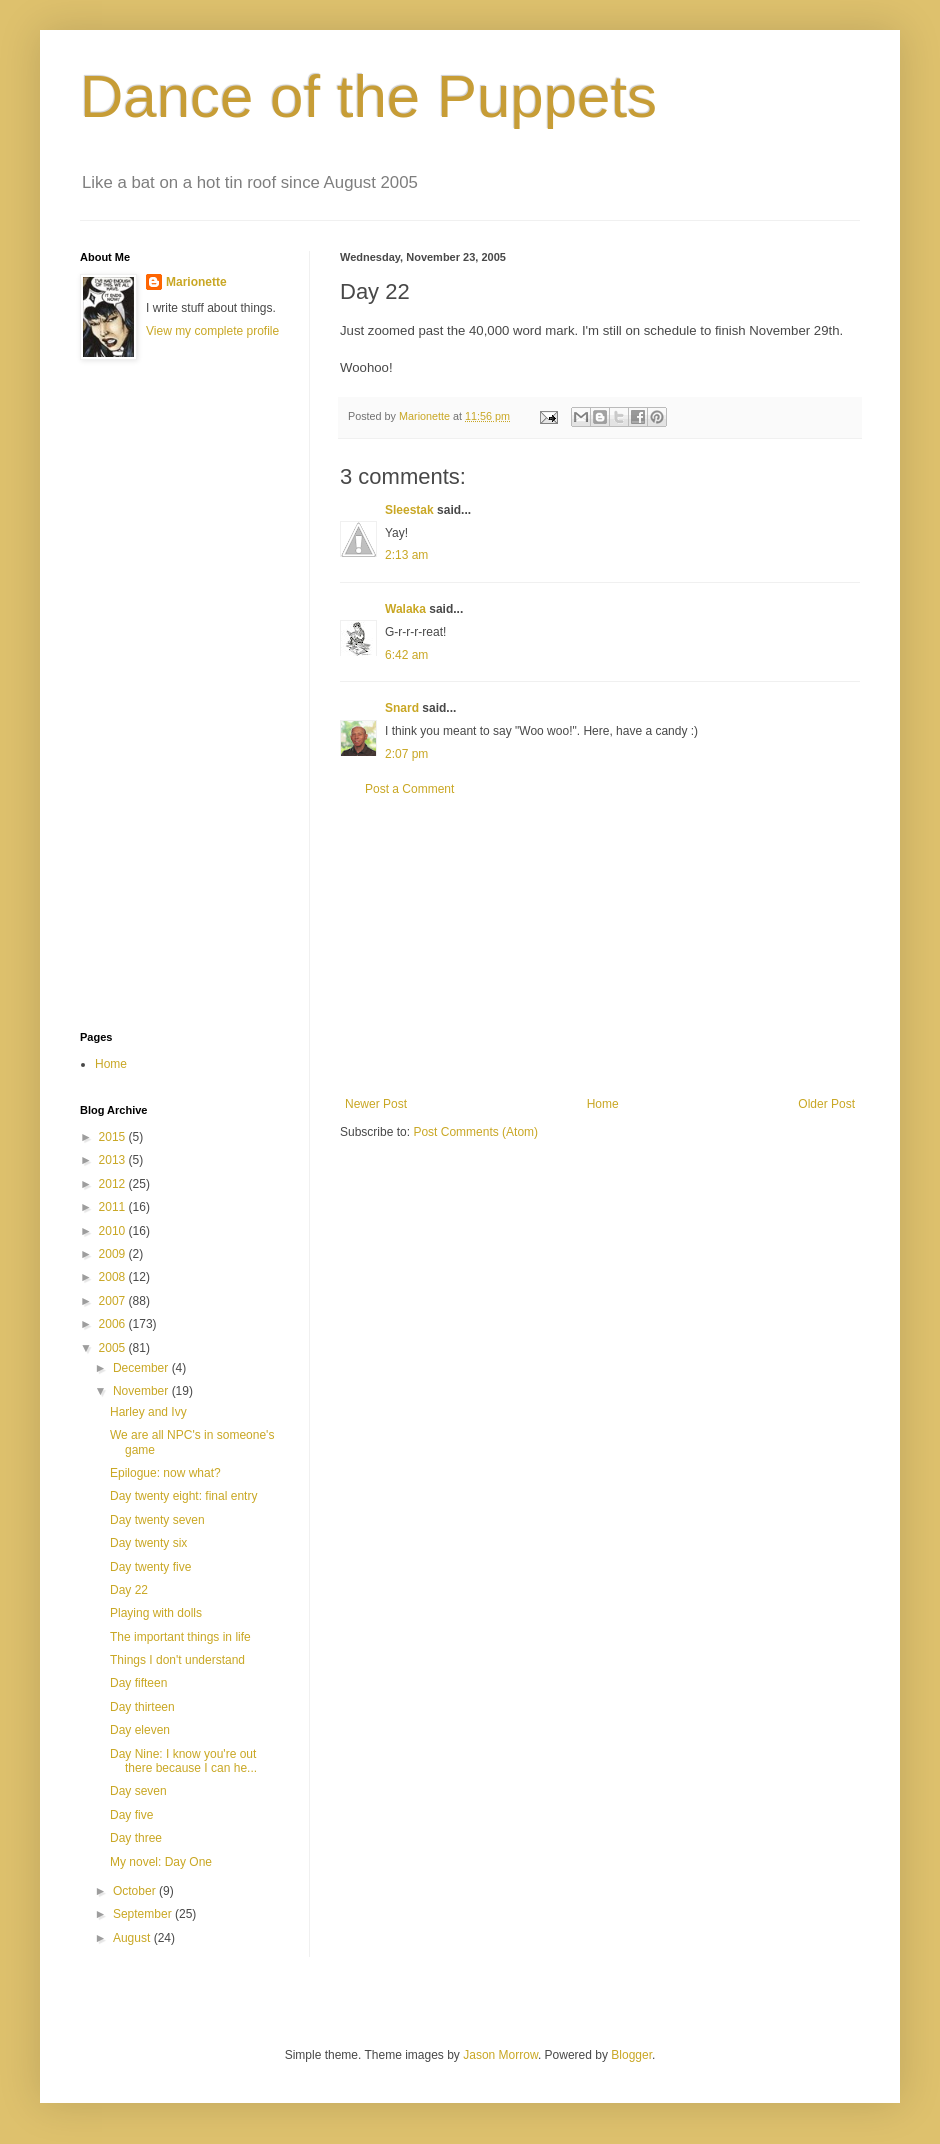  What do you see at coordinates (177, 1660) in the screenshot?
I see `Things I don't understand` at bounding box center [177, 1660].